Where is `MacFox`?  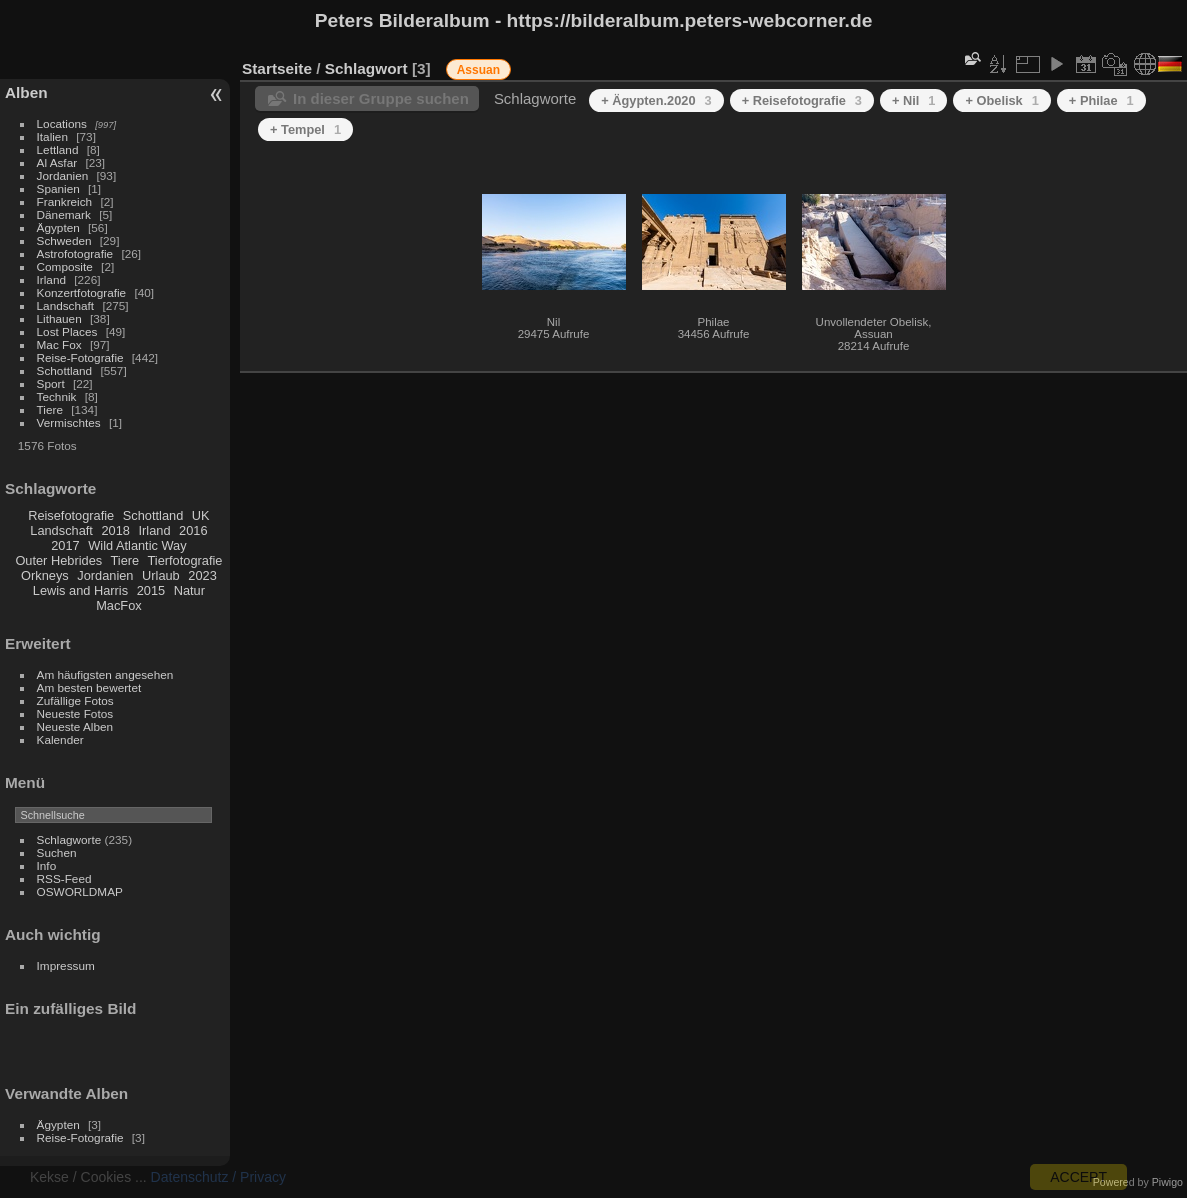 MacFox is located at coordinates (119, 605).